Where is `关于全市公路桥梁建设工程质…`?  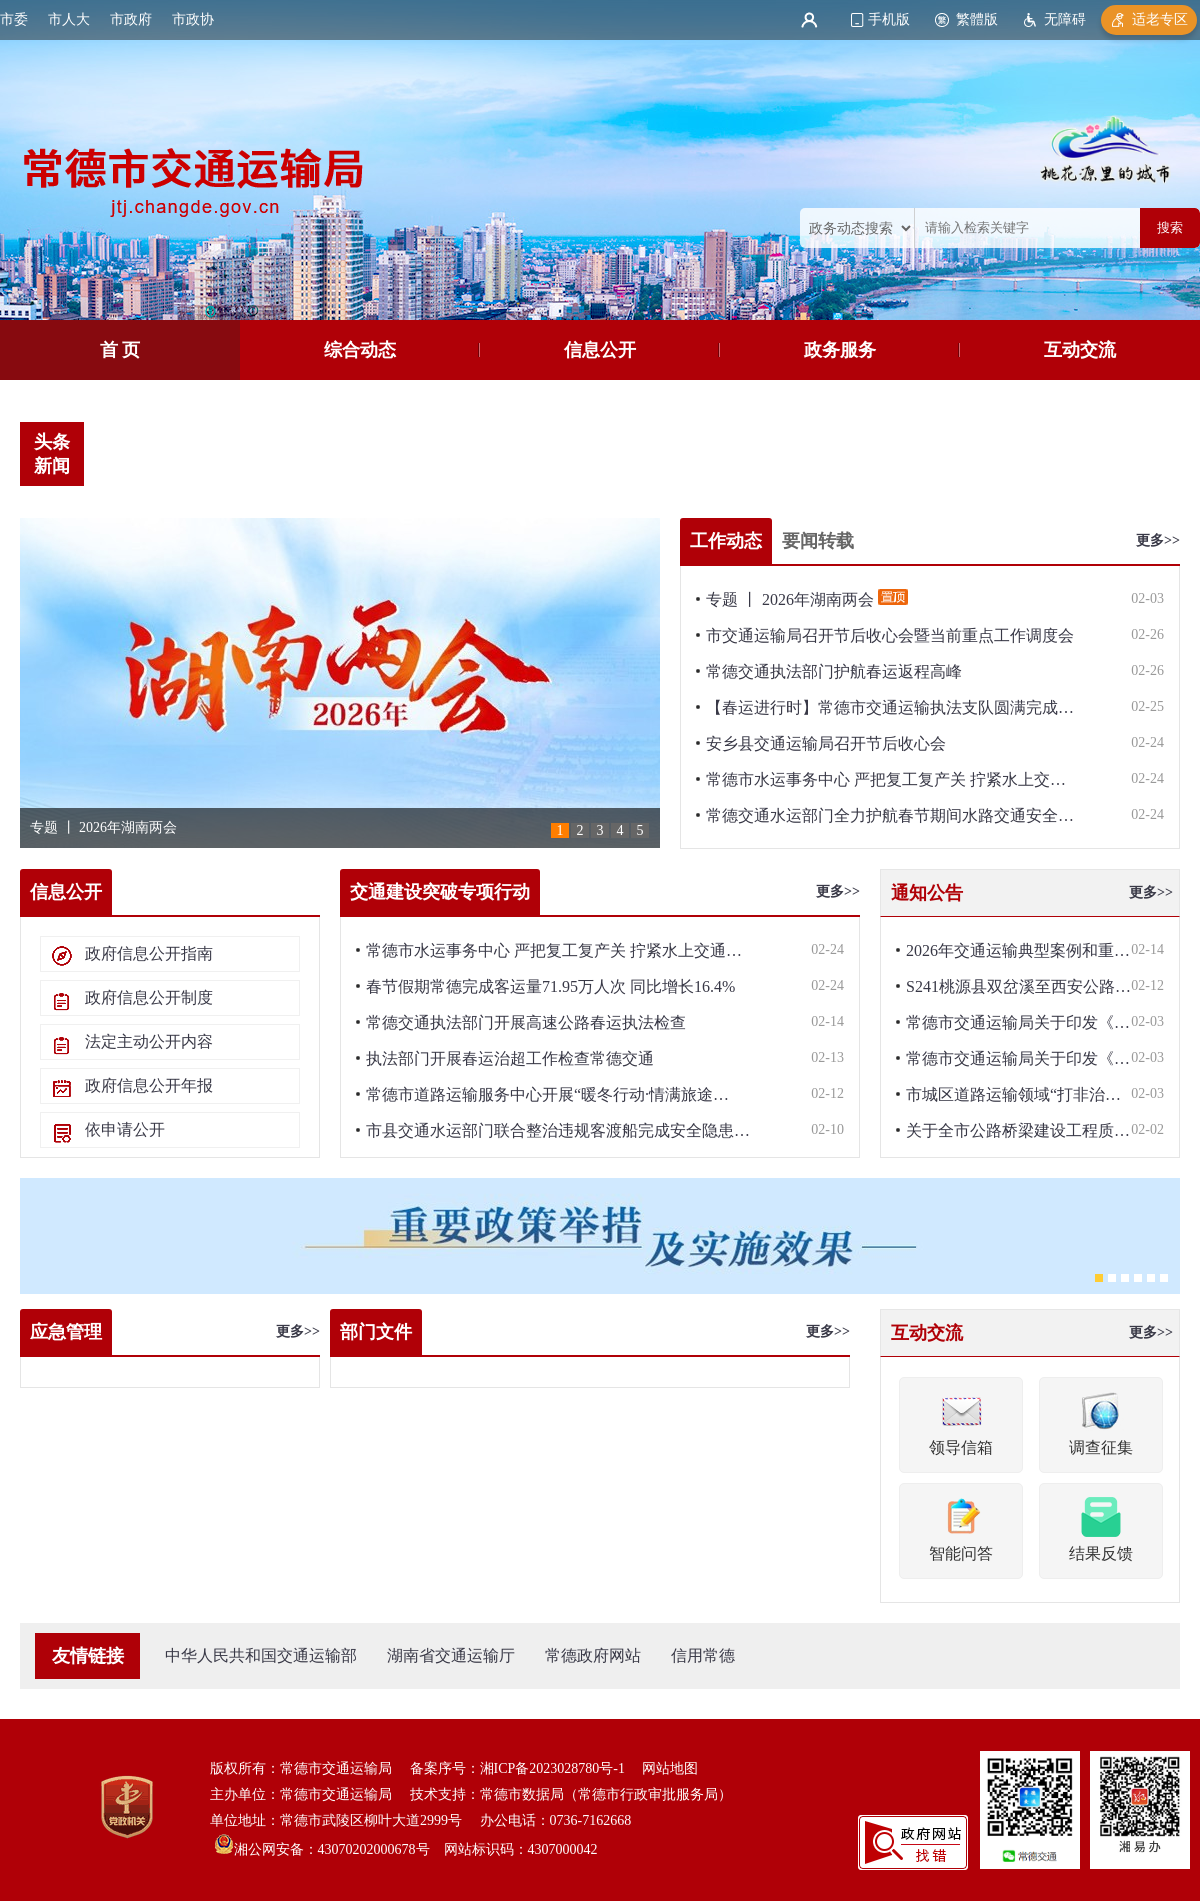
关于全市公路桥梁建设工程质… is located at coordinates (1018, 1130).